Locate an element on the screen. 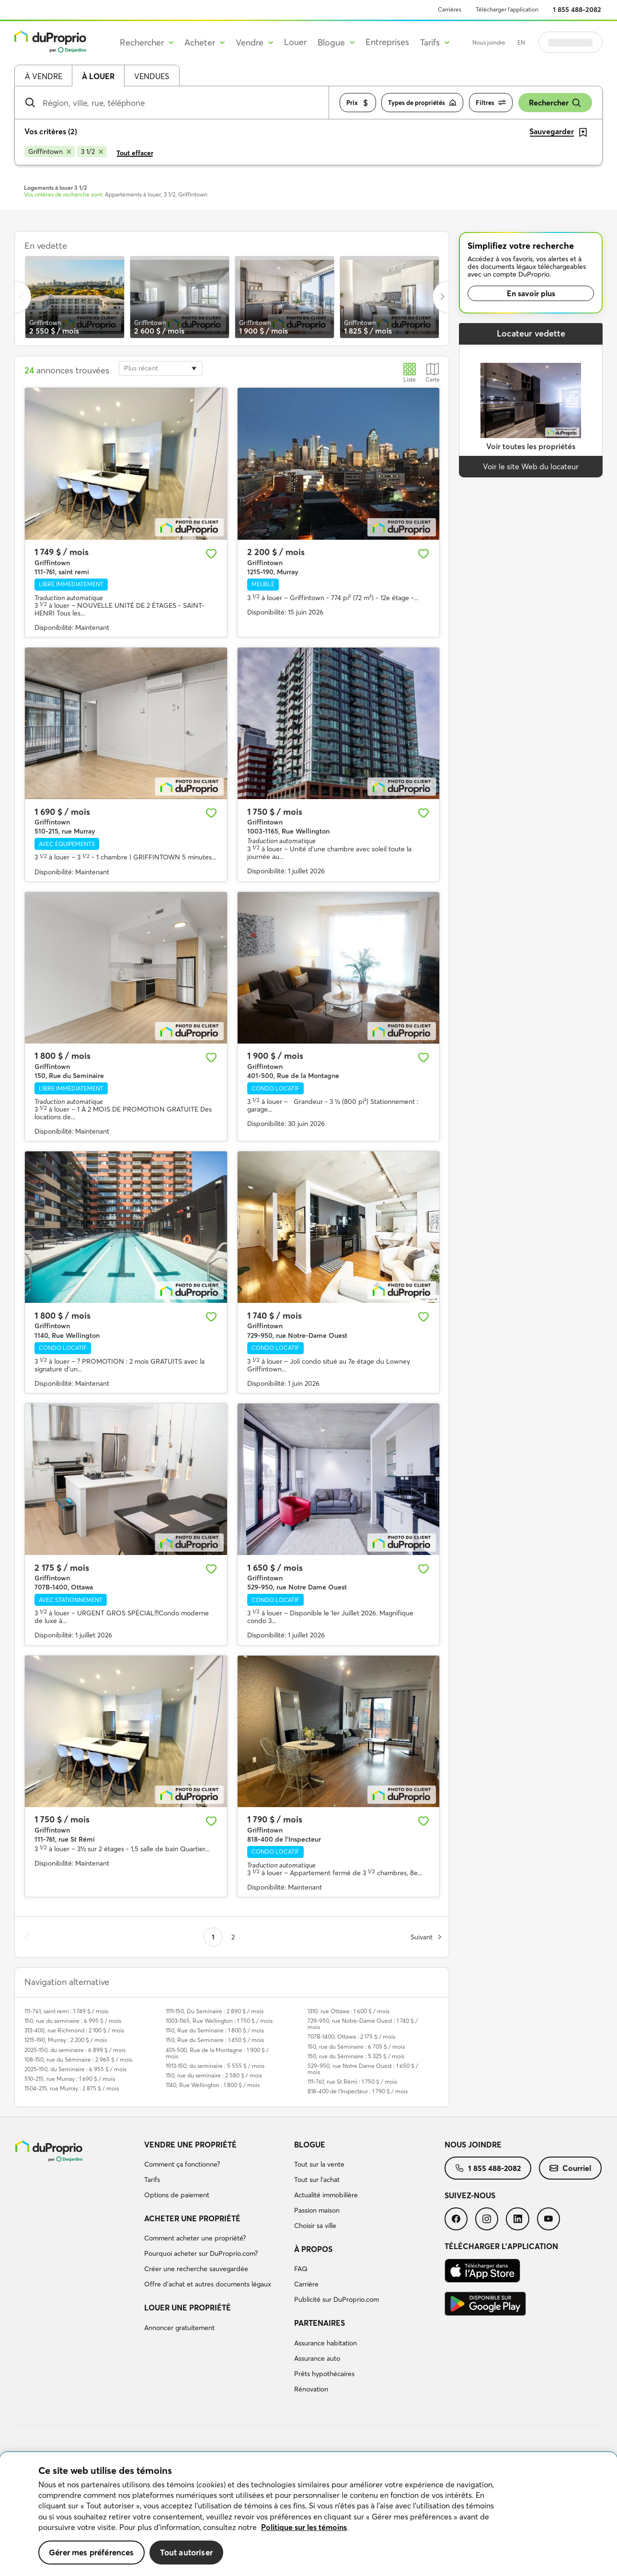 The width and height of the screenshot is (617, 2576). FAQ is located at coordinates (301, 2268).